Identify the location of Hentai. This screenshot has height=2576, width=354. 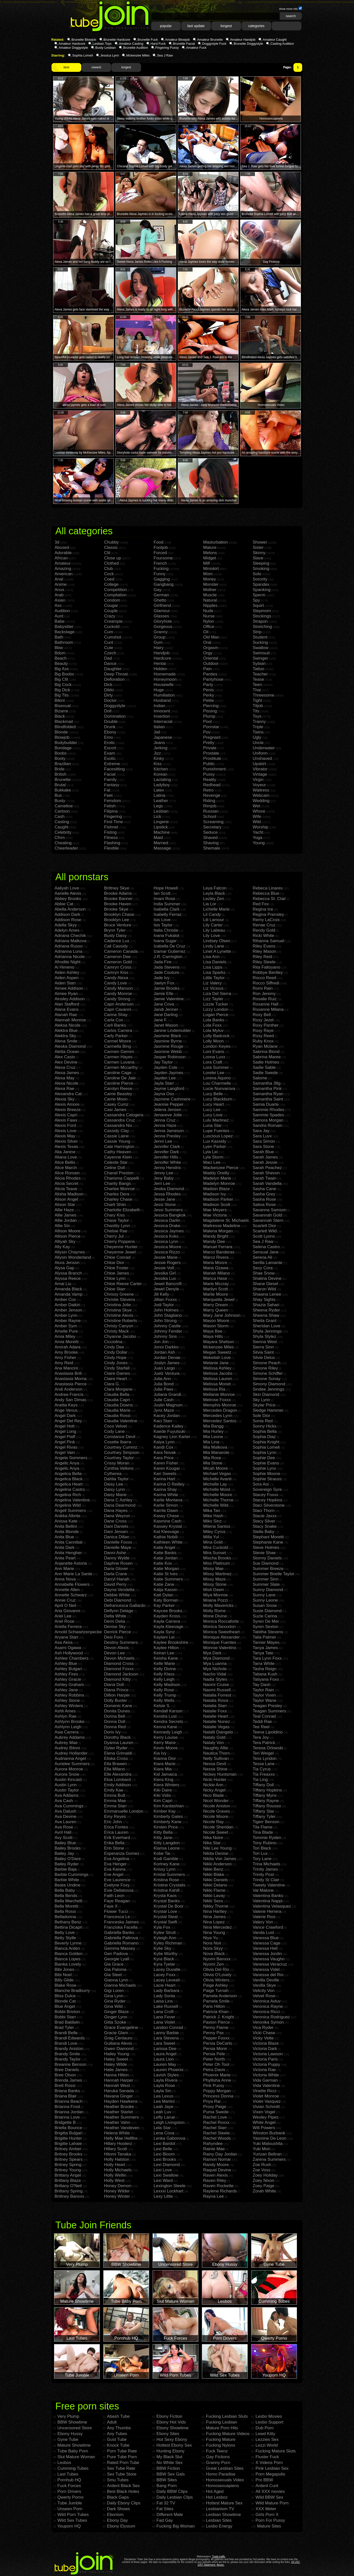
(160, 663).